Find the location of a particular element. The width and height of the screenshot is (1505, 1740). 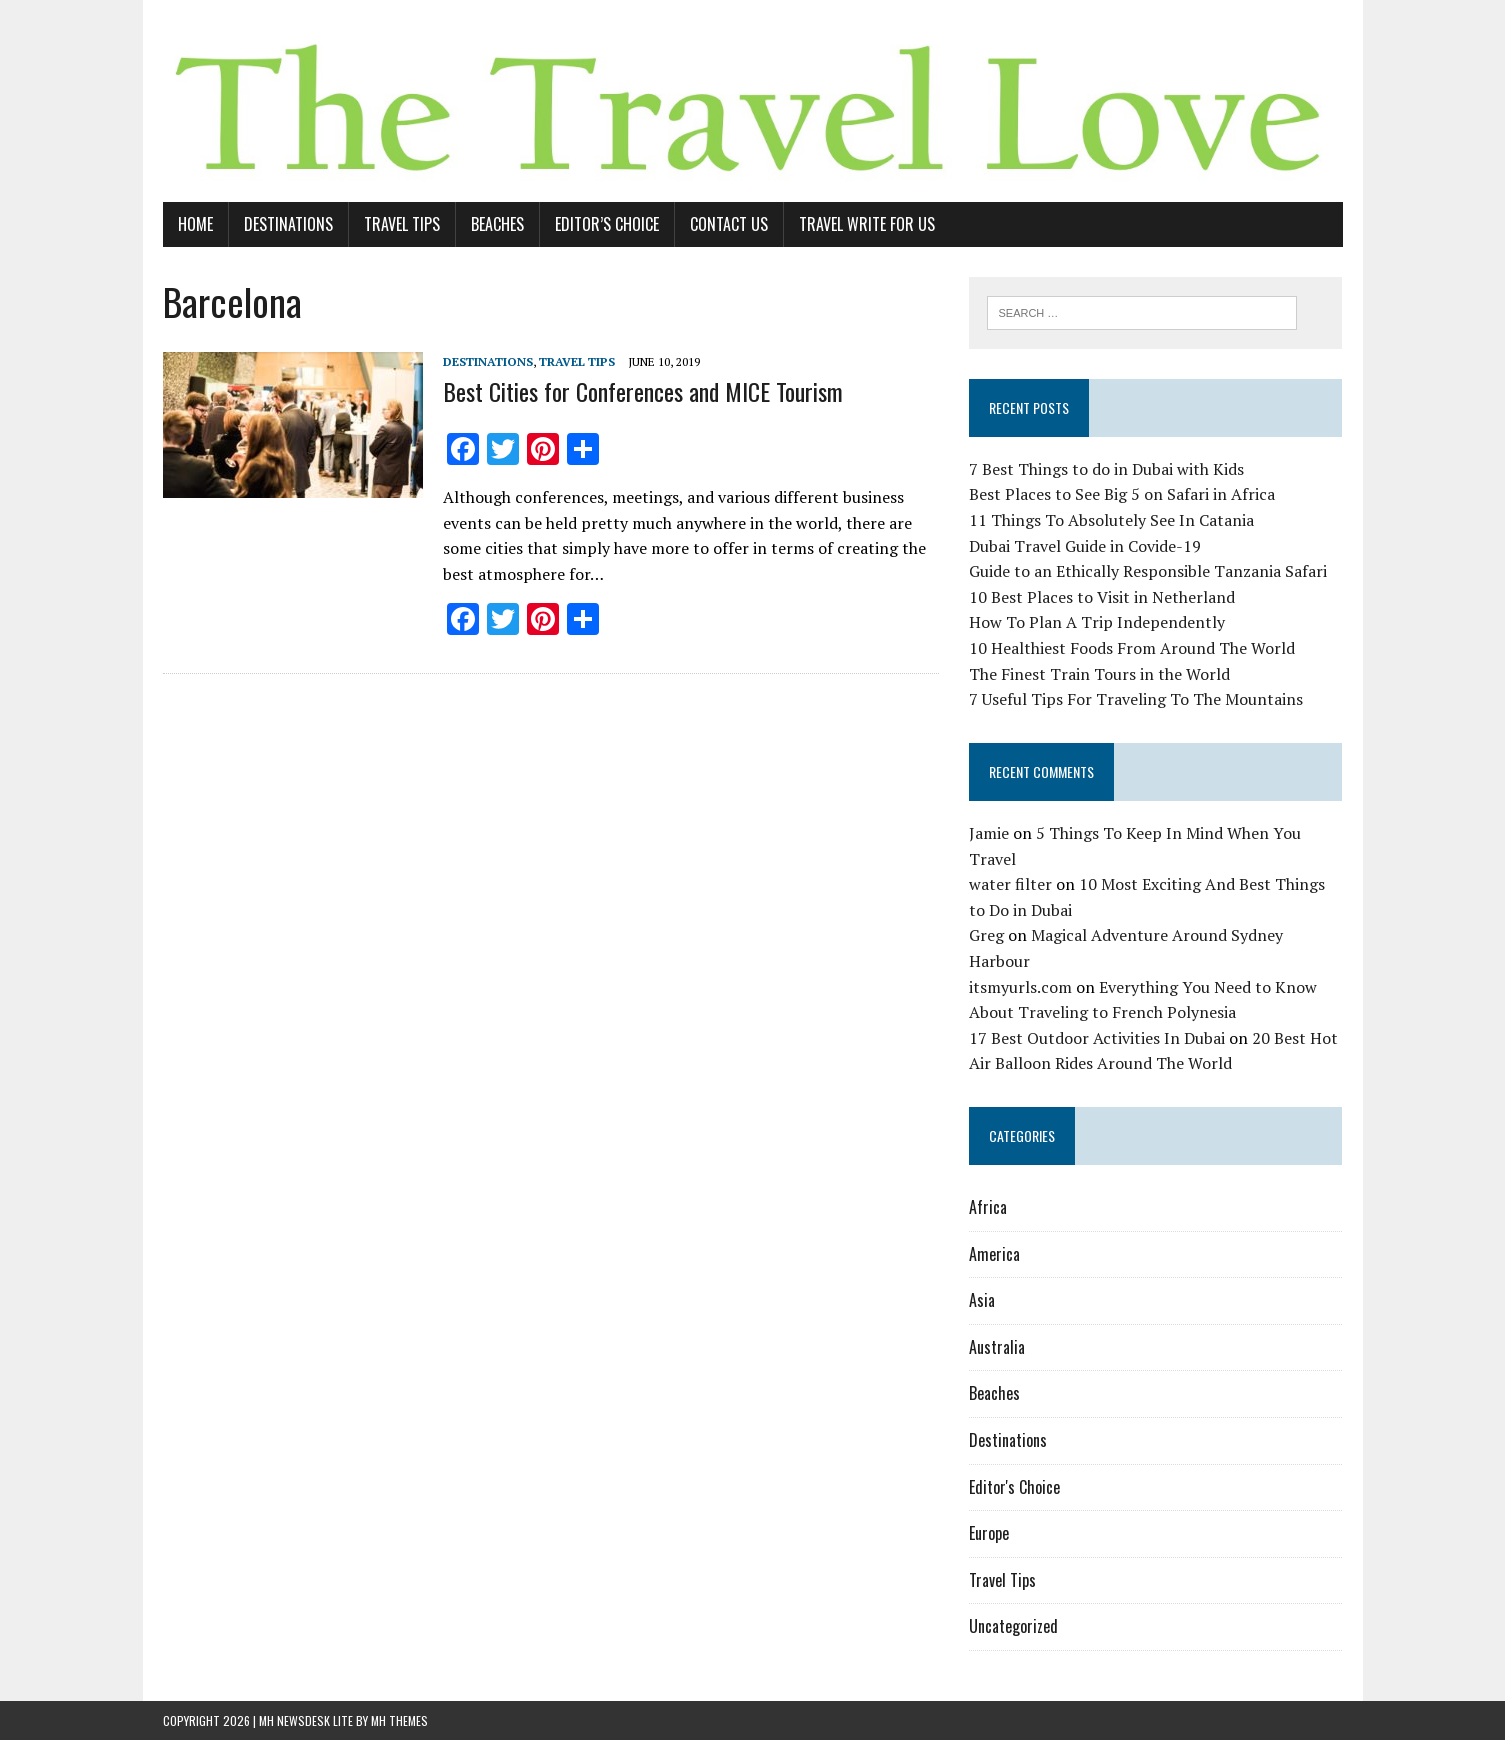

Contact Us is located at coordinates (729, 224).